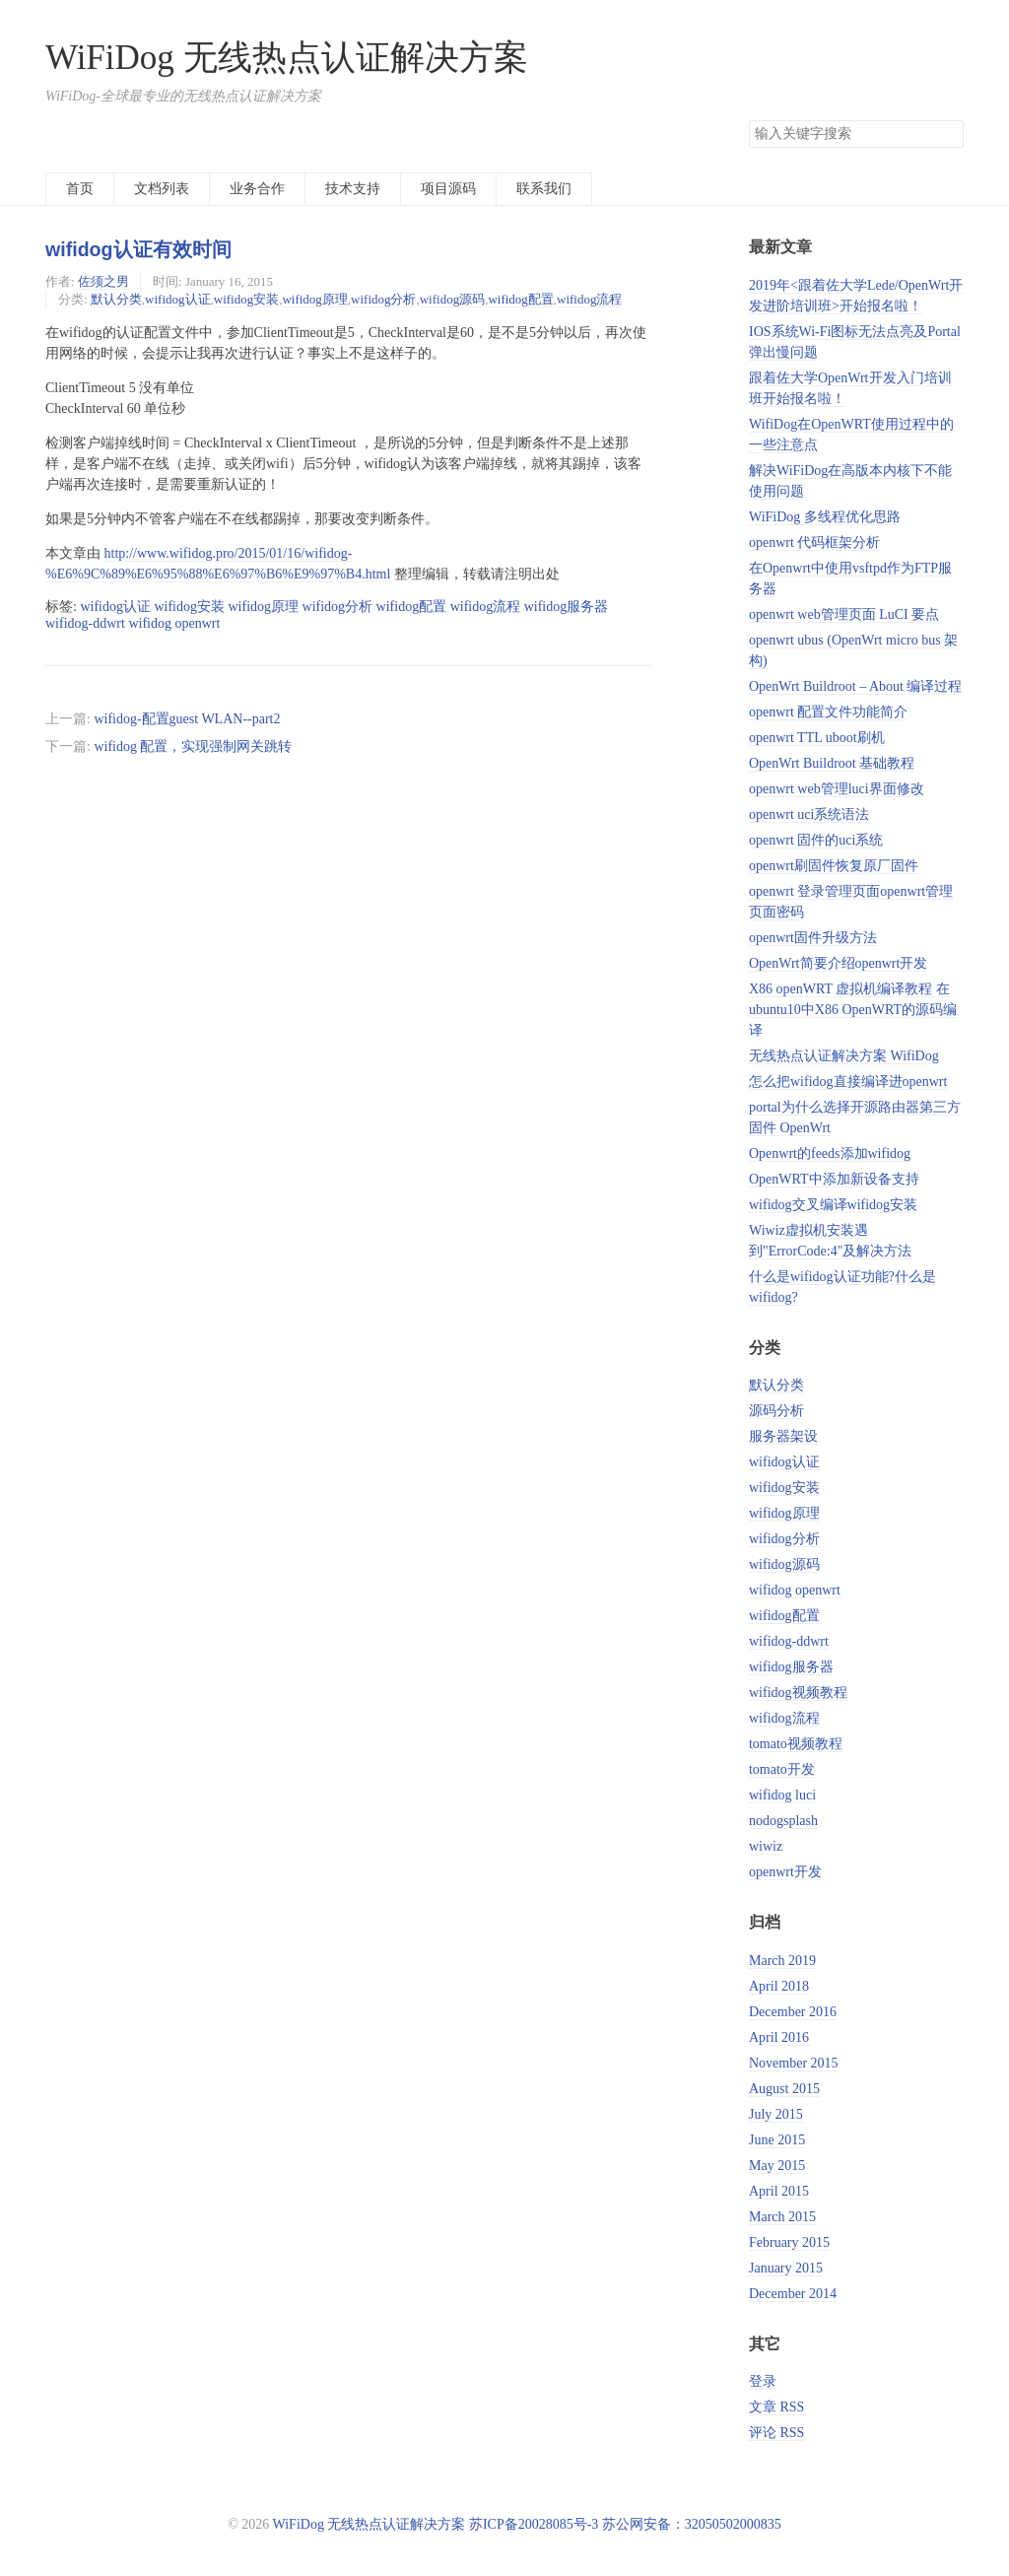 This screenshot has height=2576, width=1009. I want to click on 佐须之男, so click(103, 281).